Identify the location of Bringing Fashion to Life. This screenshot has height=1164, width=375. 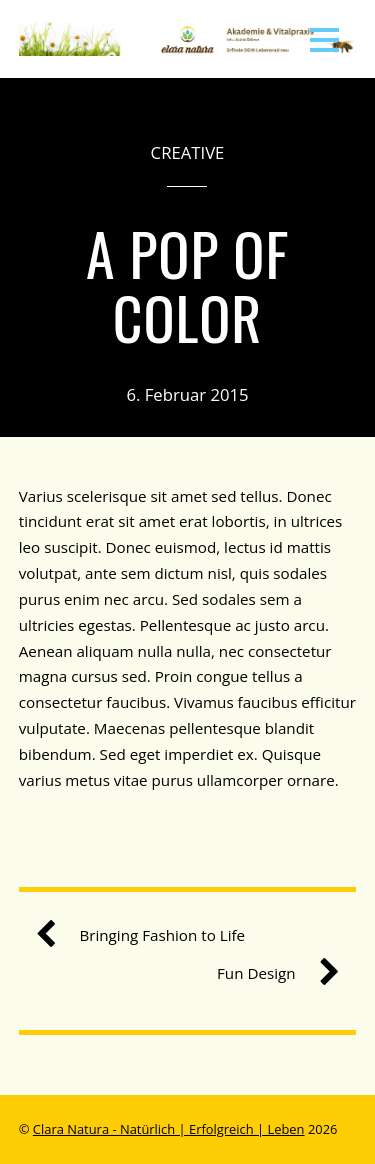
(148, 936).